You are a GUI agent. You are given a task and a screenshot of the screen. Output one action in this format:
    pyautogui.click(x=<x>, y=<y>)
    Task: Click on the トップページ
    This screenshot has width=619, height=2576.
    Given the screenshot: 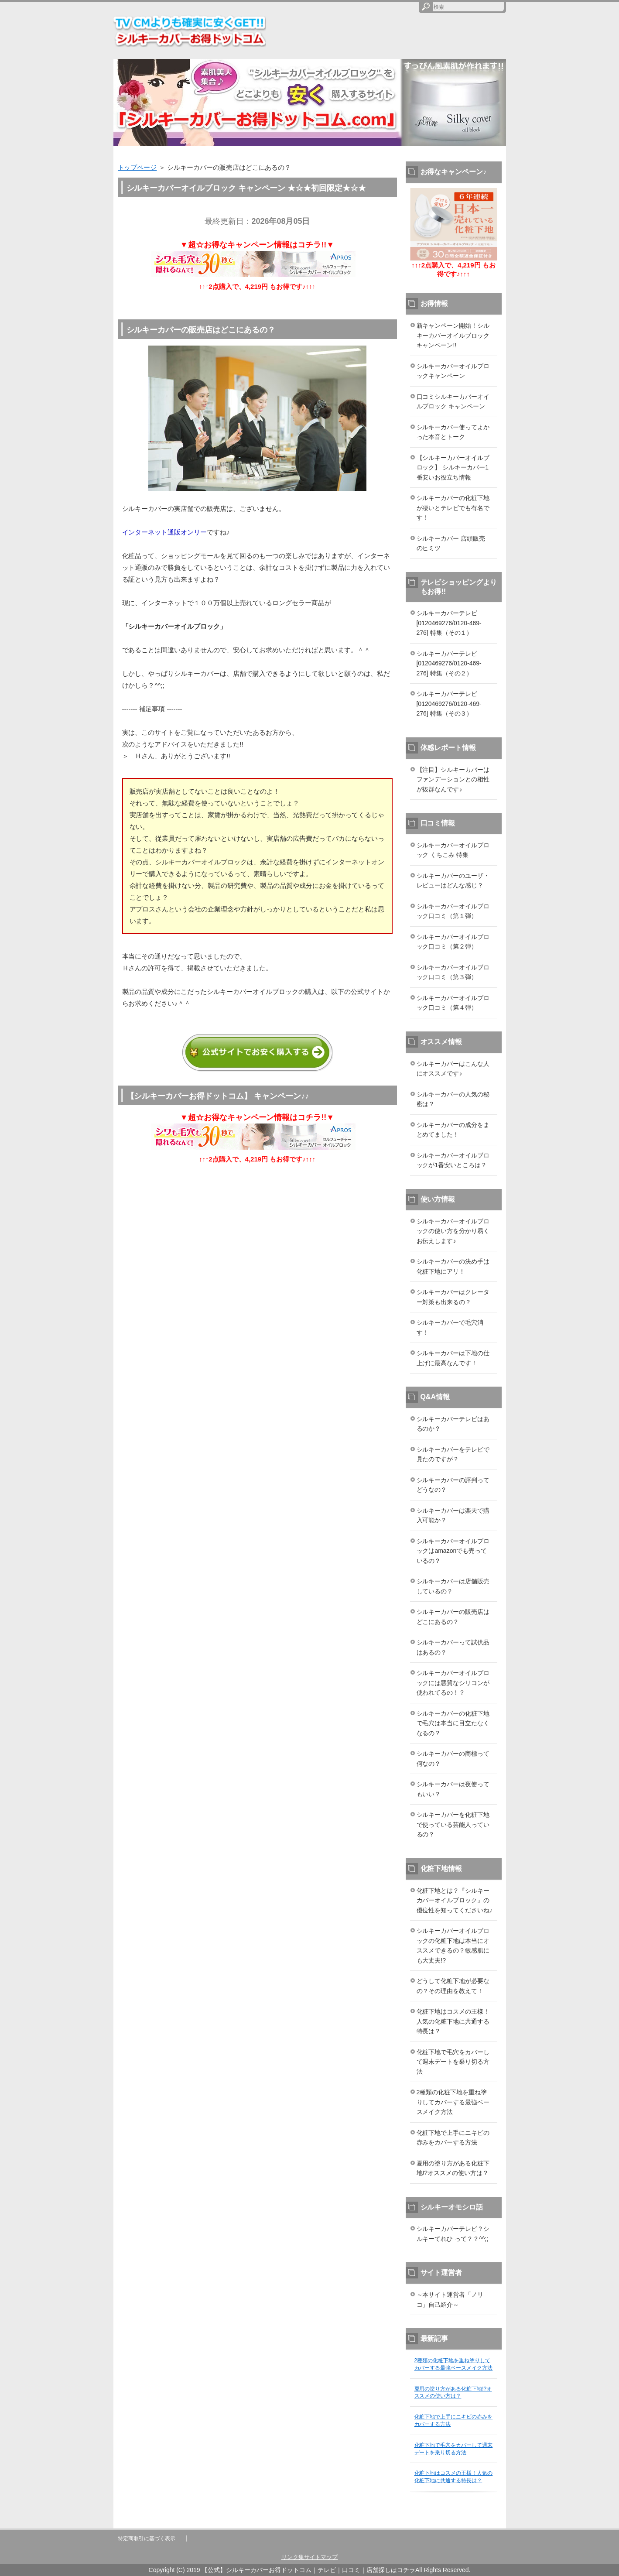 What is the action you would take?
    pyautogui.click(x=137, y=167)
    